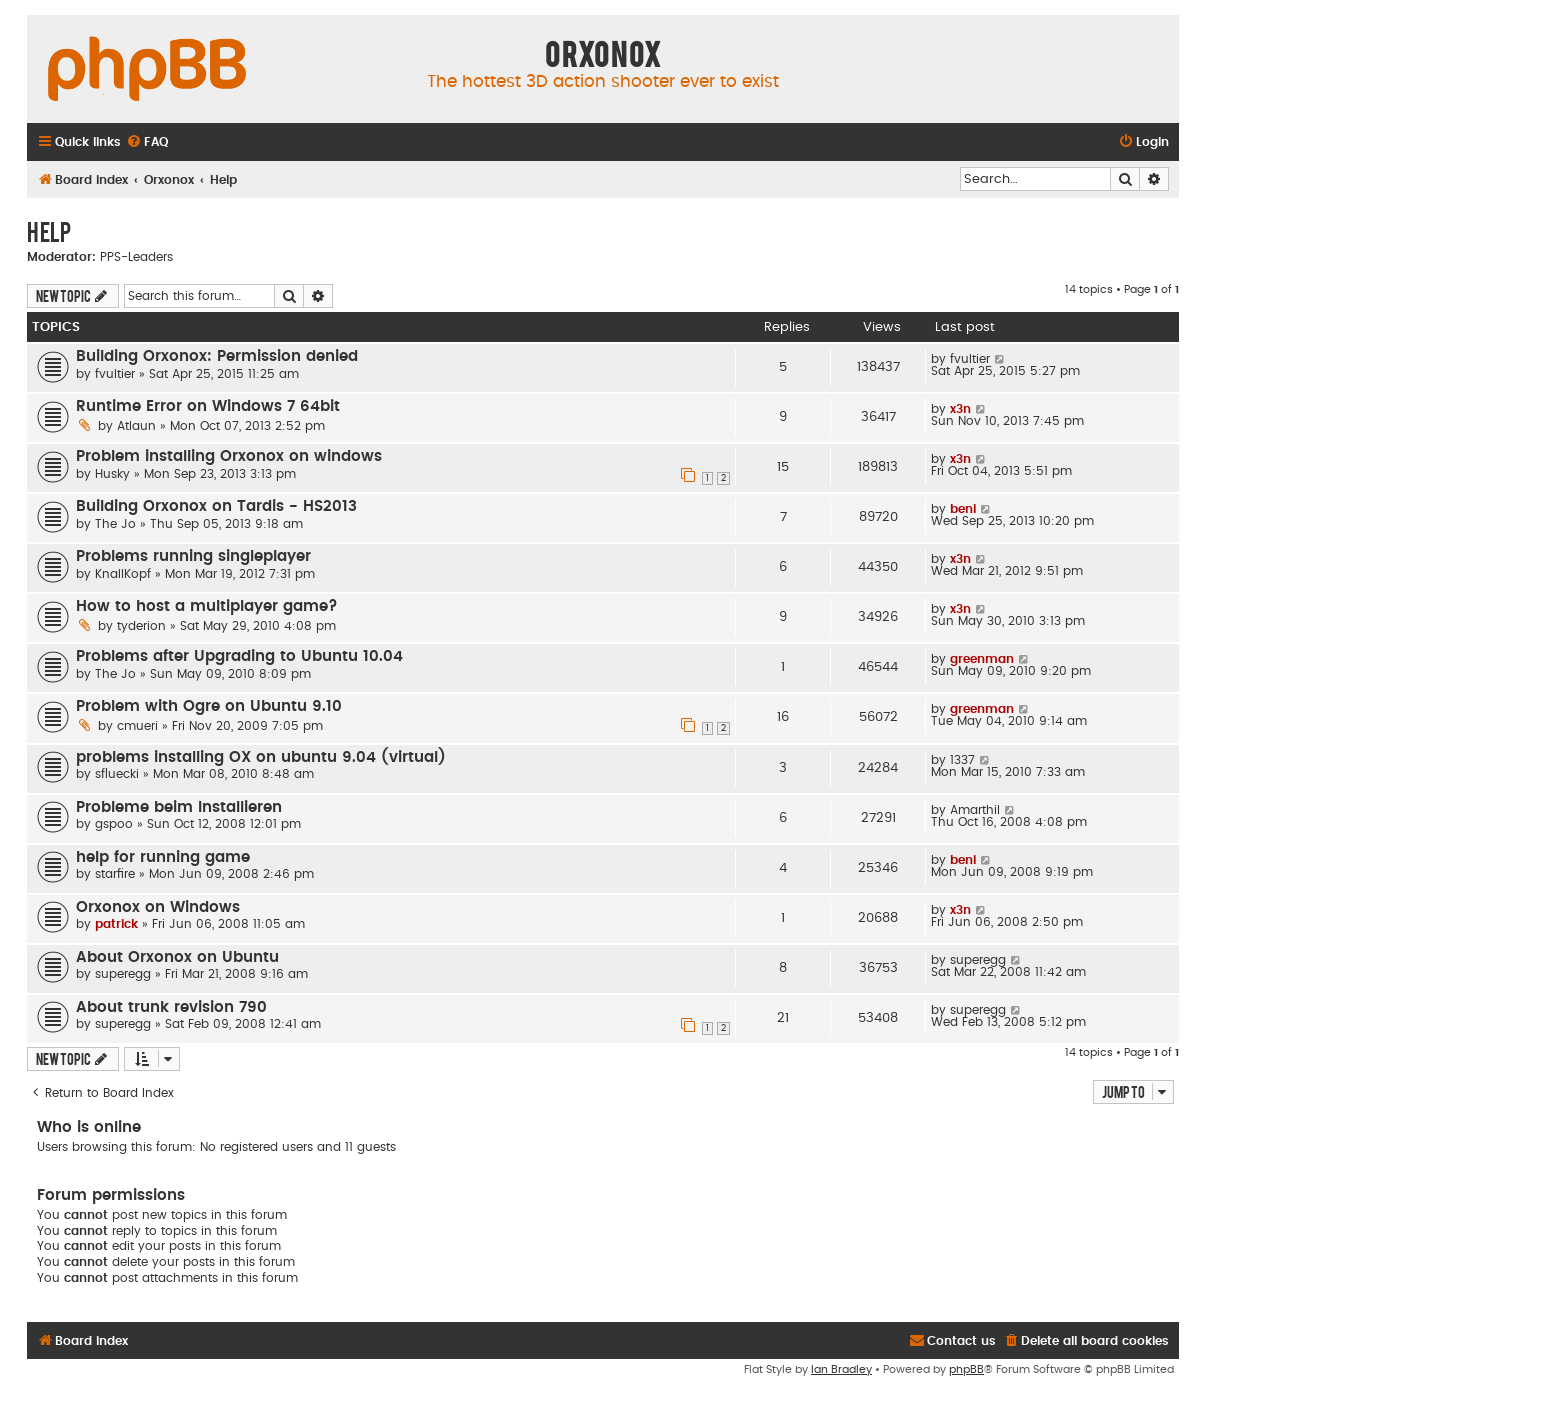 Image resolution: width=1568 pixels, height=1407 pixels. I want to click on Building Orxonox on Tardis - HS2013, so click(216, 506).